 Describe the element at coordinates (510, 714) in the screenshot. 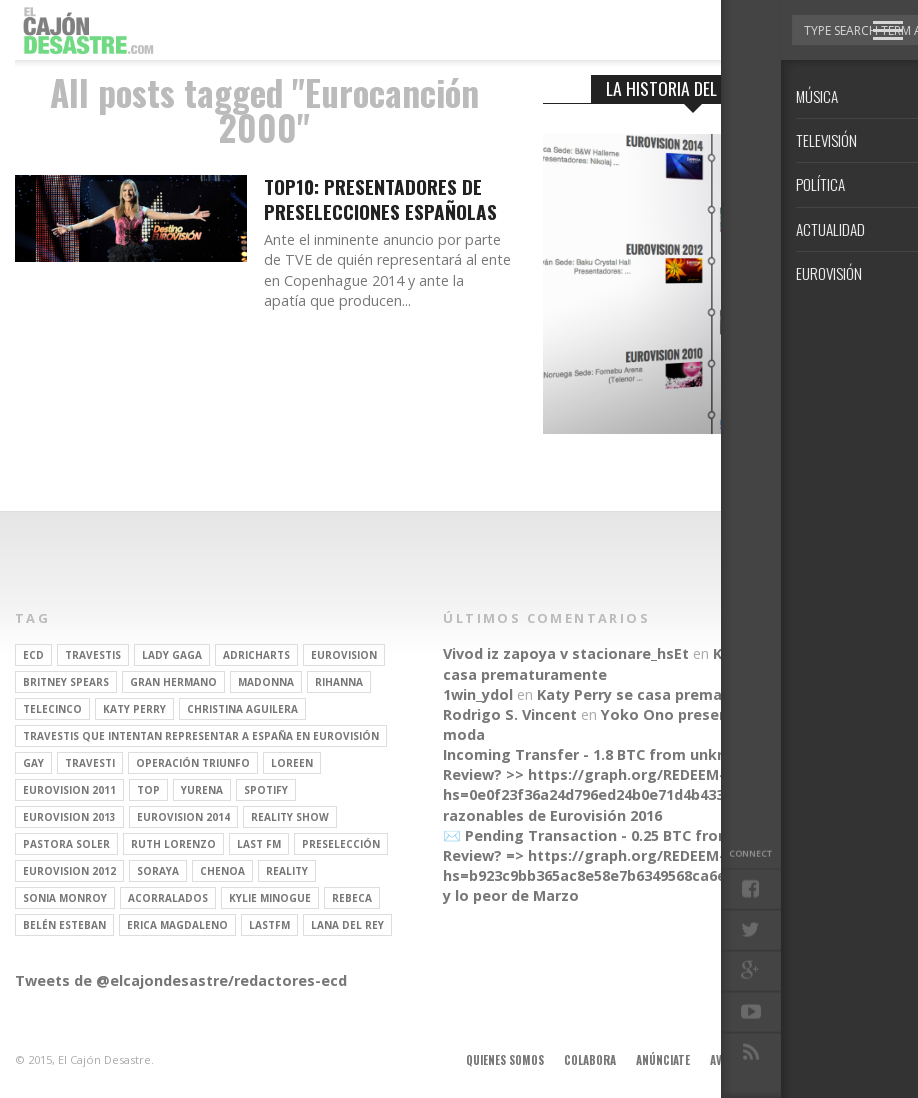

I see `Rodrigo S. Vincent` at that location.